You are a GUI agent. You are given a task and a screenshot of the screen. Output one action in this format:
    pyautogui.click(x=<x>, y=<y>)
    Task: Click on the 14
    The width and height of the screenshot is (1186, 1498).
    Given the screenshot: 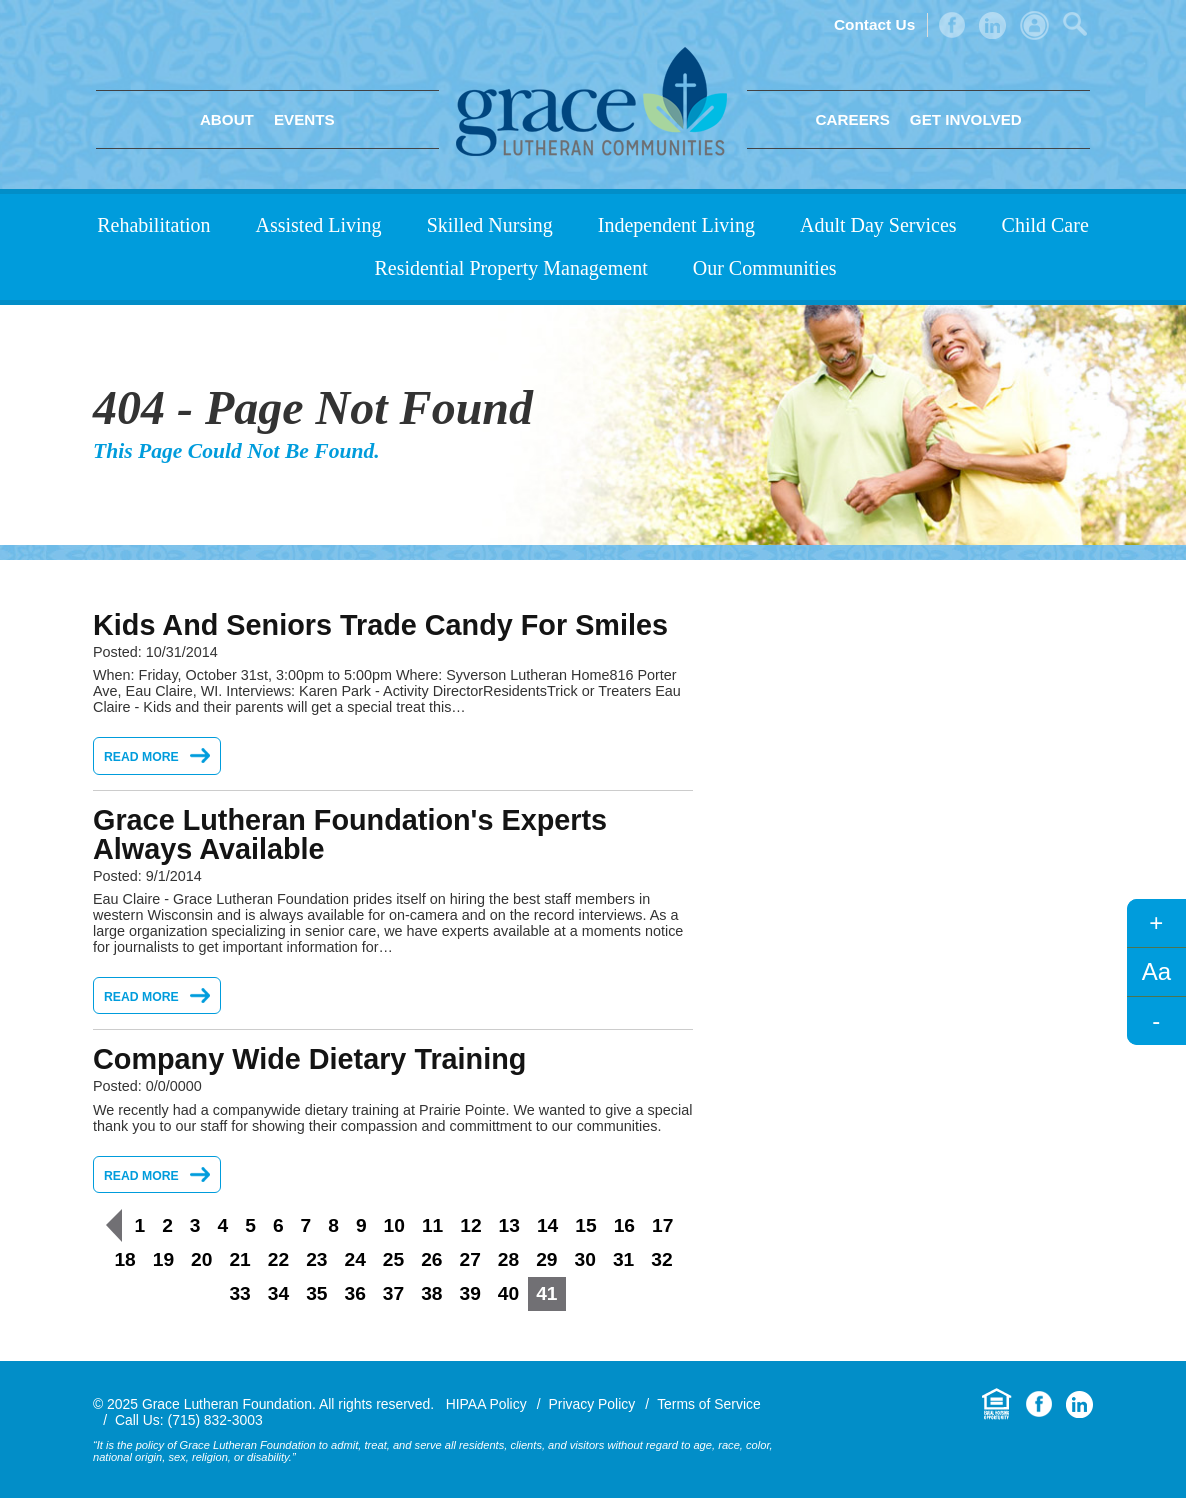 What is the action you would take?
    pyautogui.click(x=547, y=1225)
    